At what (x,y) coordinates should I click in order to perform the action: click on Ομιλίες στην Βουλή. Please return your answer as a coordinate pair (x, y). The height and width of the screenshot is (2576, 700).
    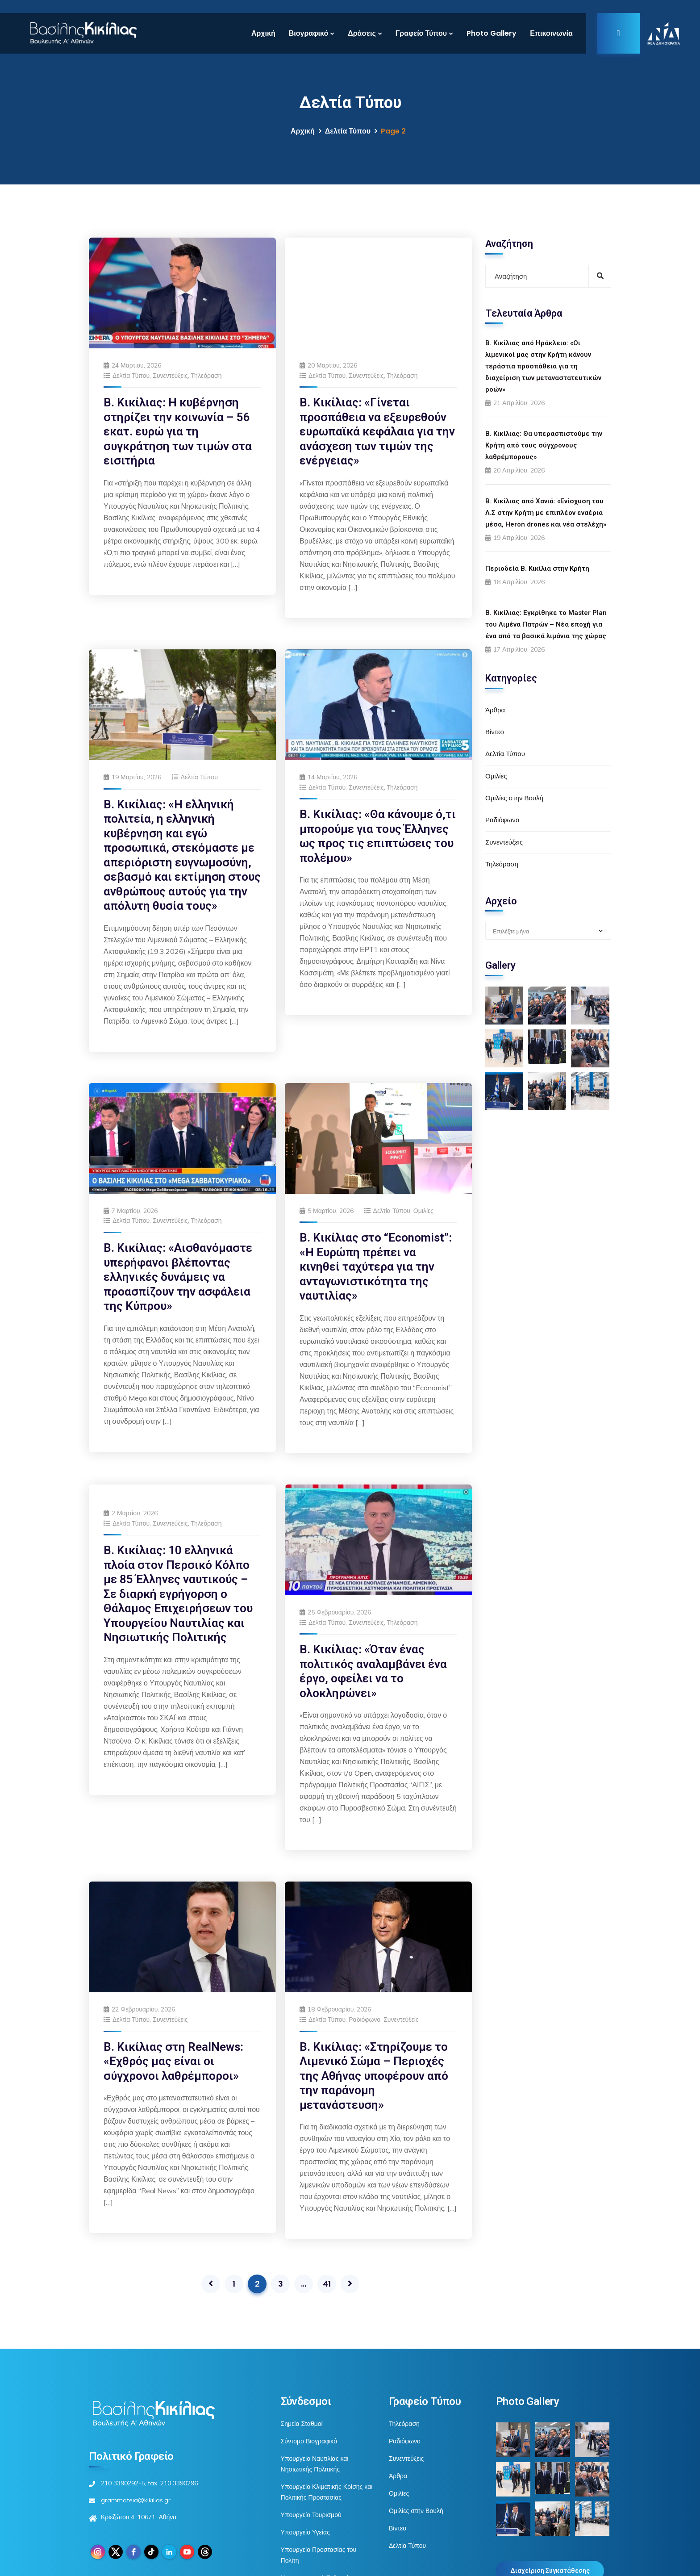
    Looking at the image, I should click on (514, 798).